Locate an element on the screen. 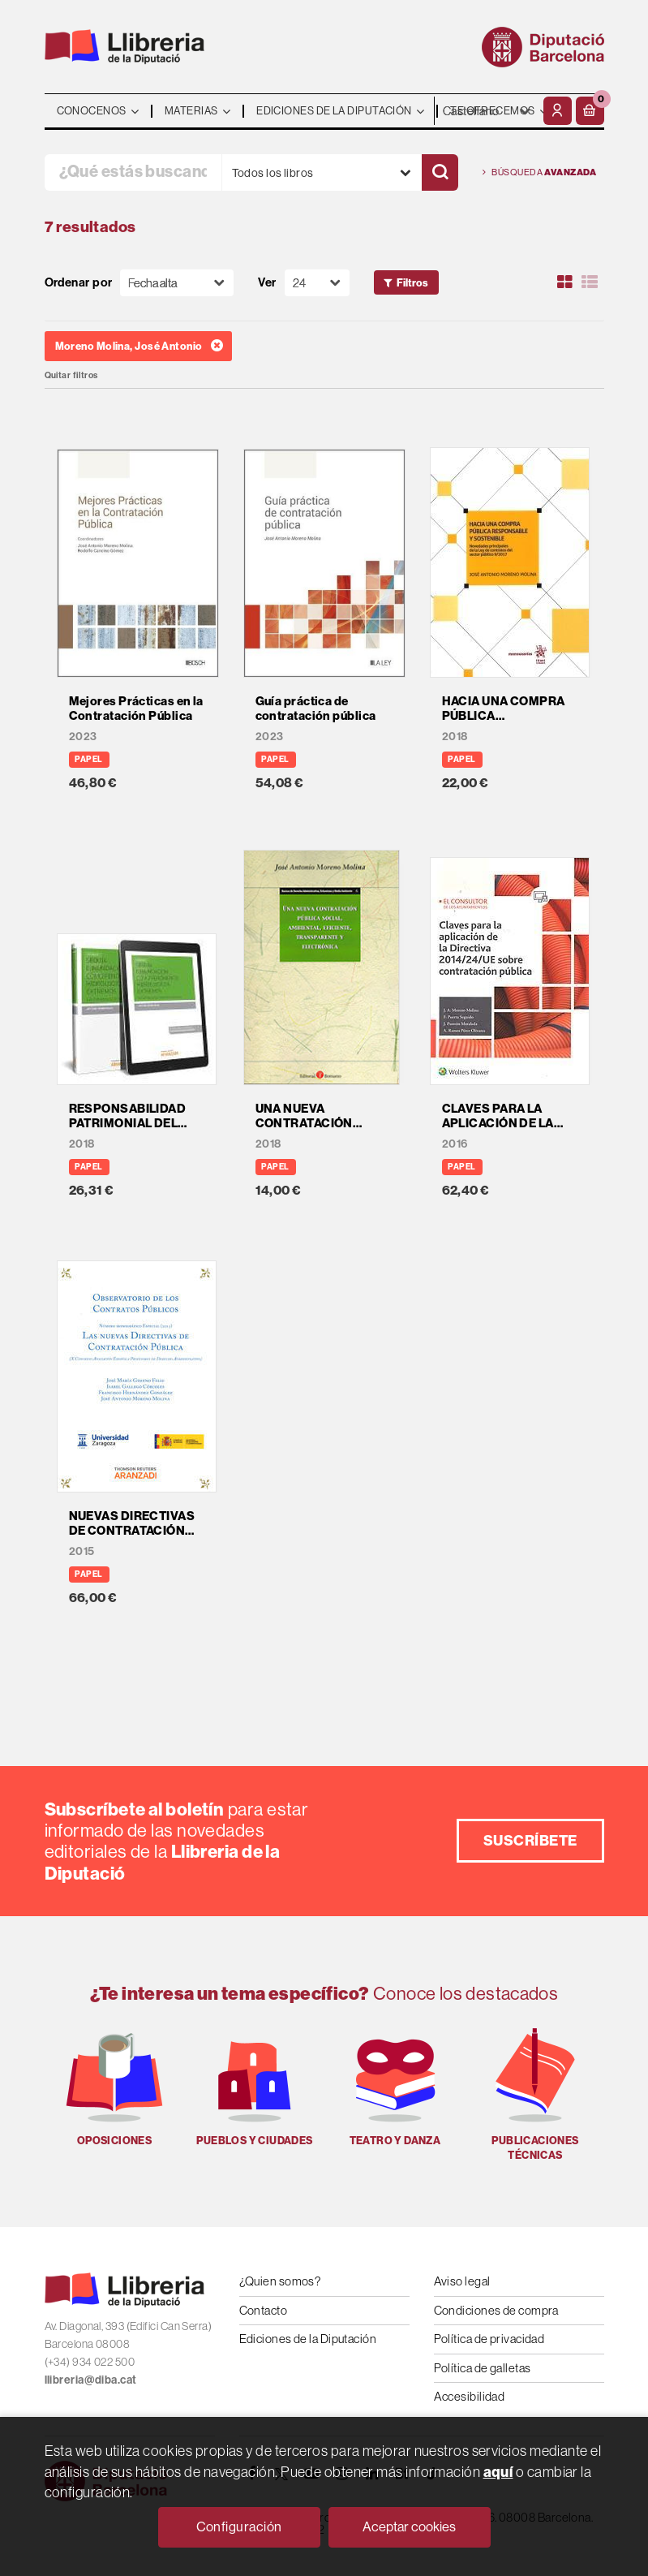  Quitar filtros is located at coordinates (71, 375).